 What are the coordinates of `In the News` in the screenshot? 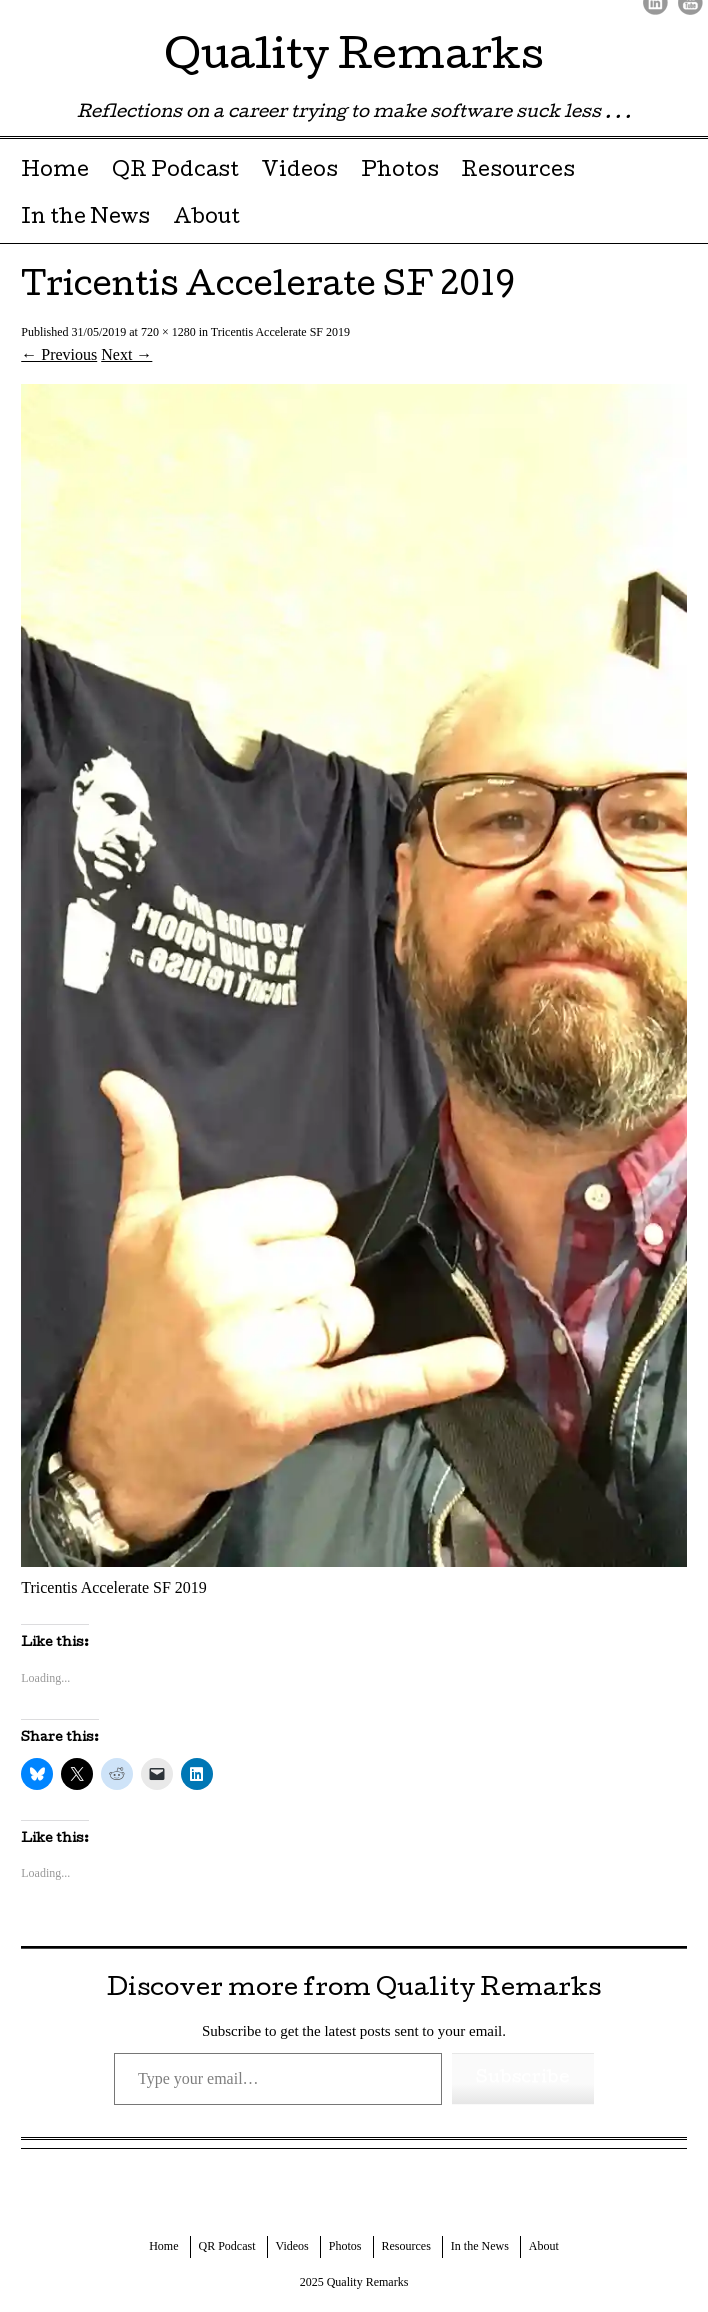 It's located at (85, 219).